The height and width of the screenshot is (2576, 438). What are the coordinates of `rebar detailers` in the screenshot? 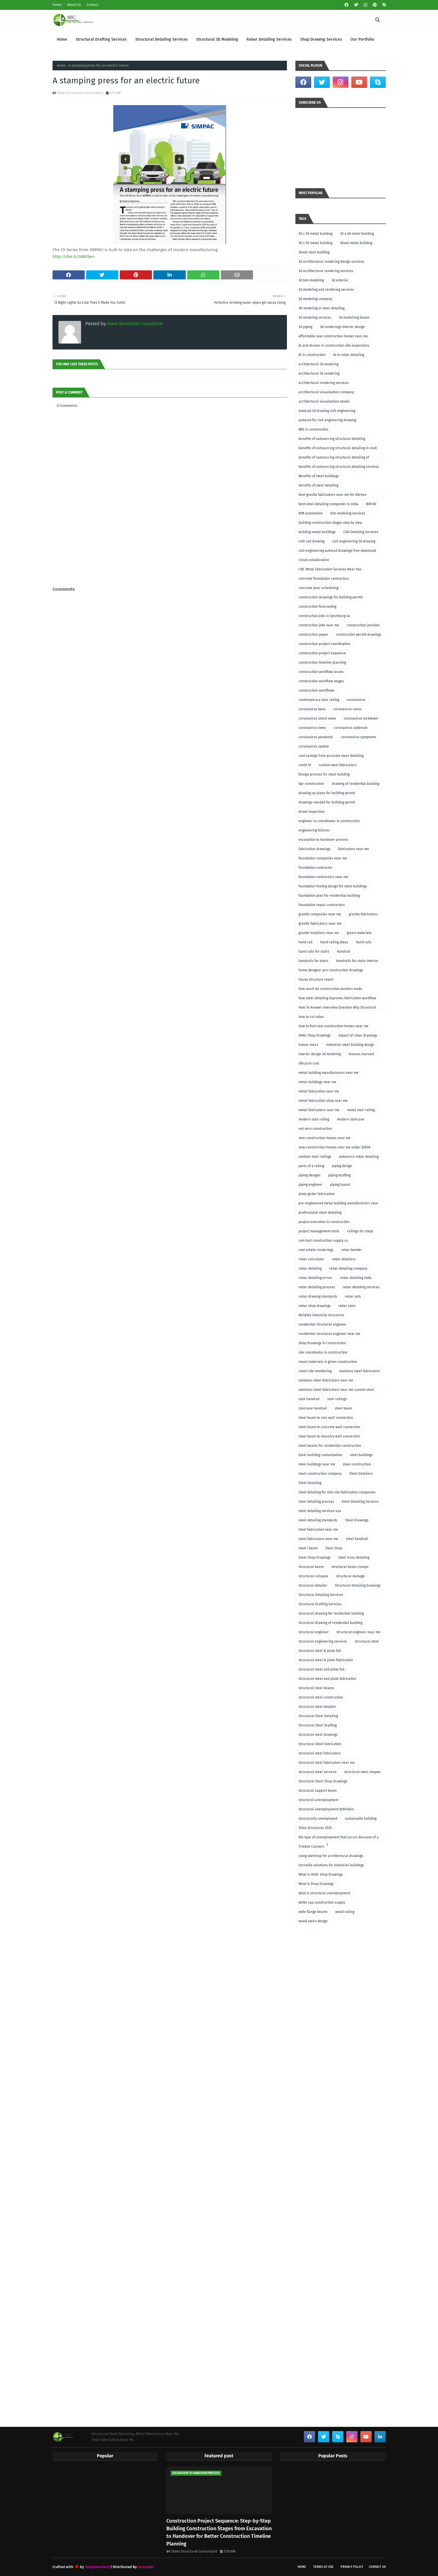 It's located at (344, 1259).